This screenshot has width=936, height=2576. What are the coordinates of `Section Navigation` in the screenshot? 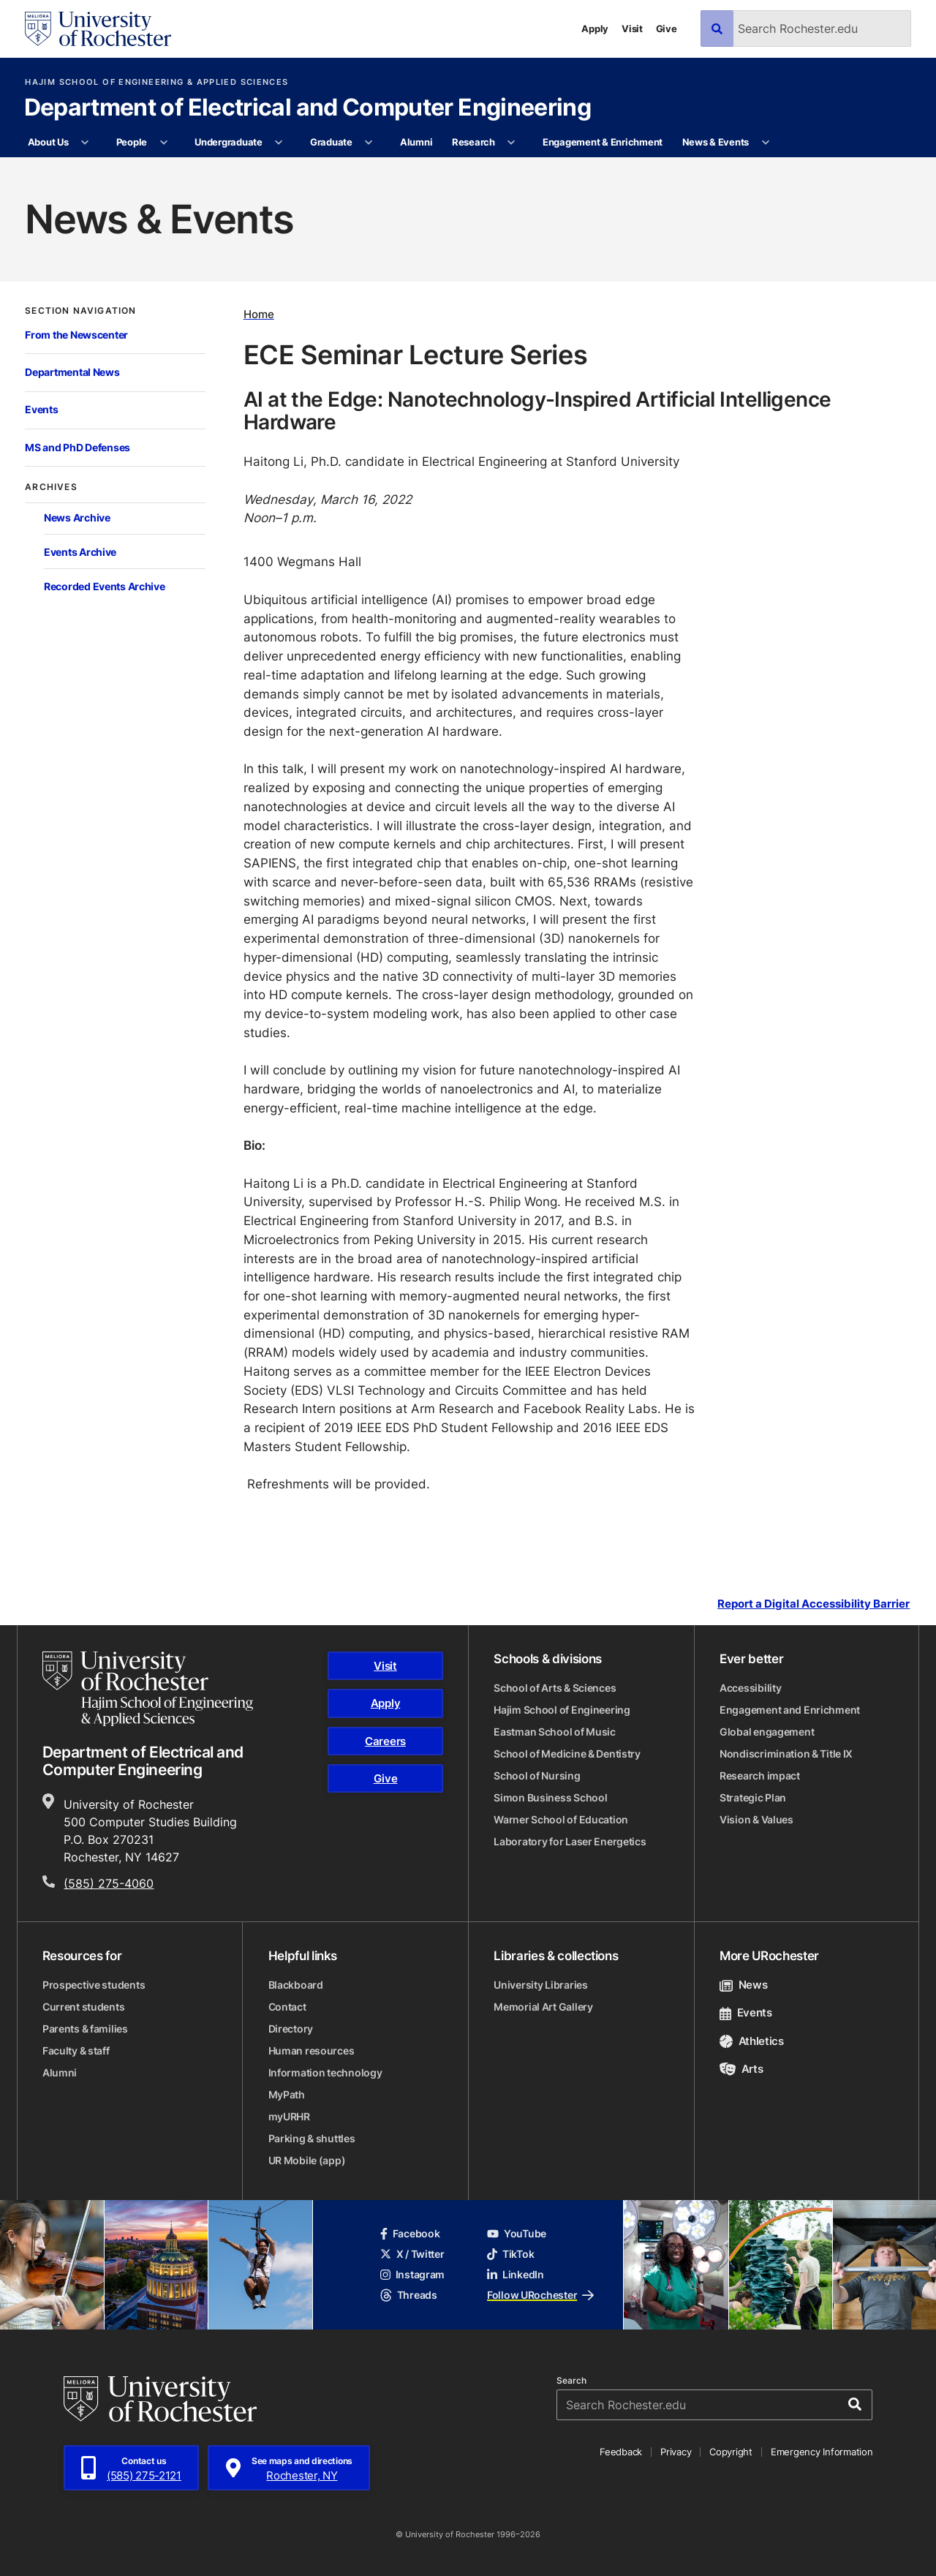 It's located at (80, 310).